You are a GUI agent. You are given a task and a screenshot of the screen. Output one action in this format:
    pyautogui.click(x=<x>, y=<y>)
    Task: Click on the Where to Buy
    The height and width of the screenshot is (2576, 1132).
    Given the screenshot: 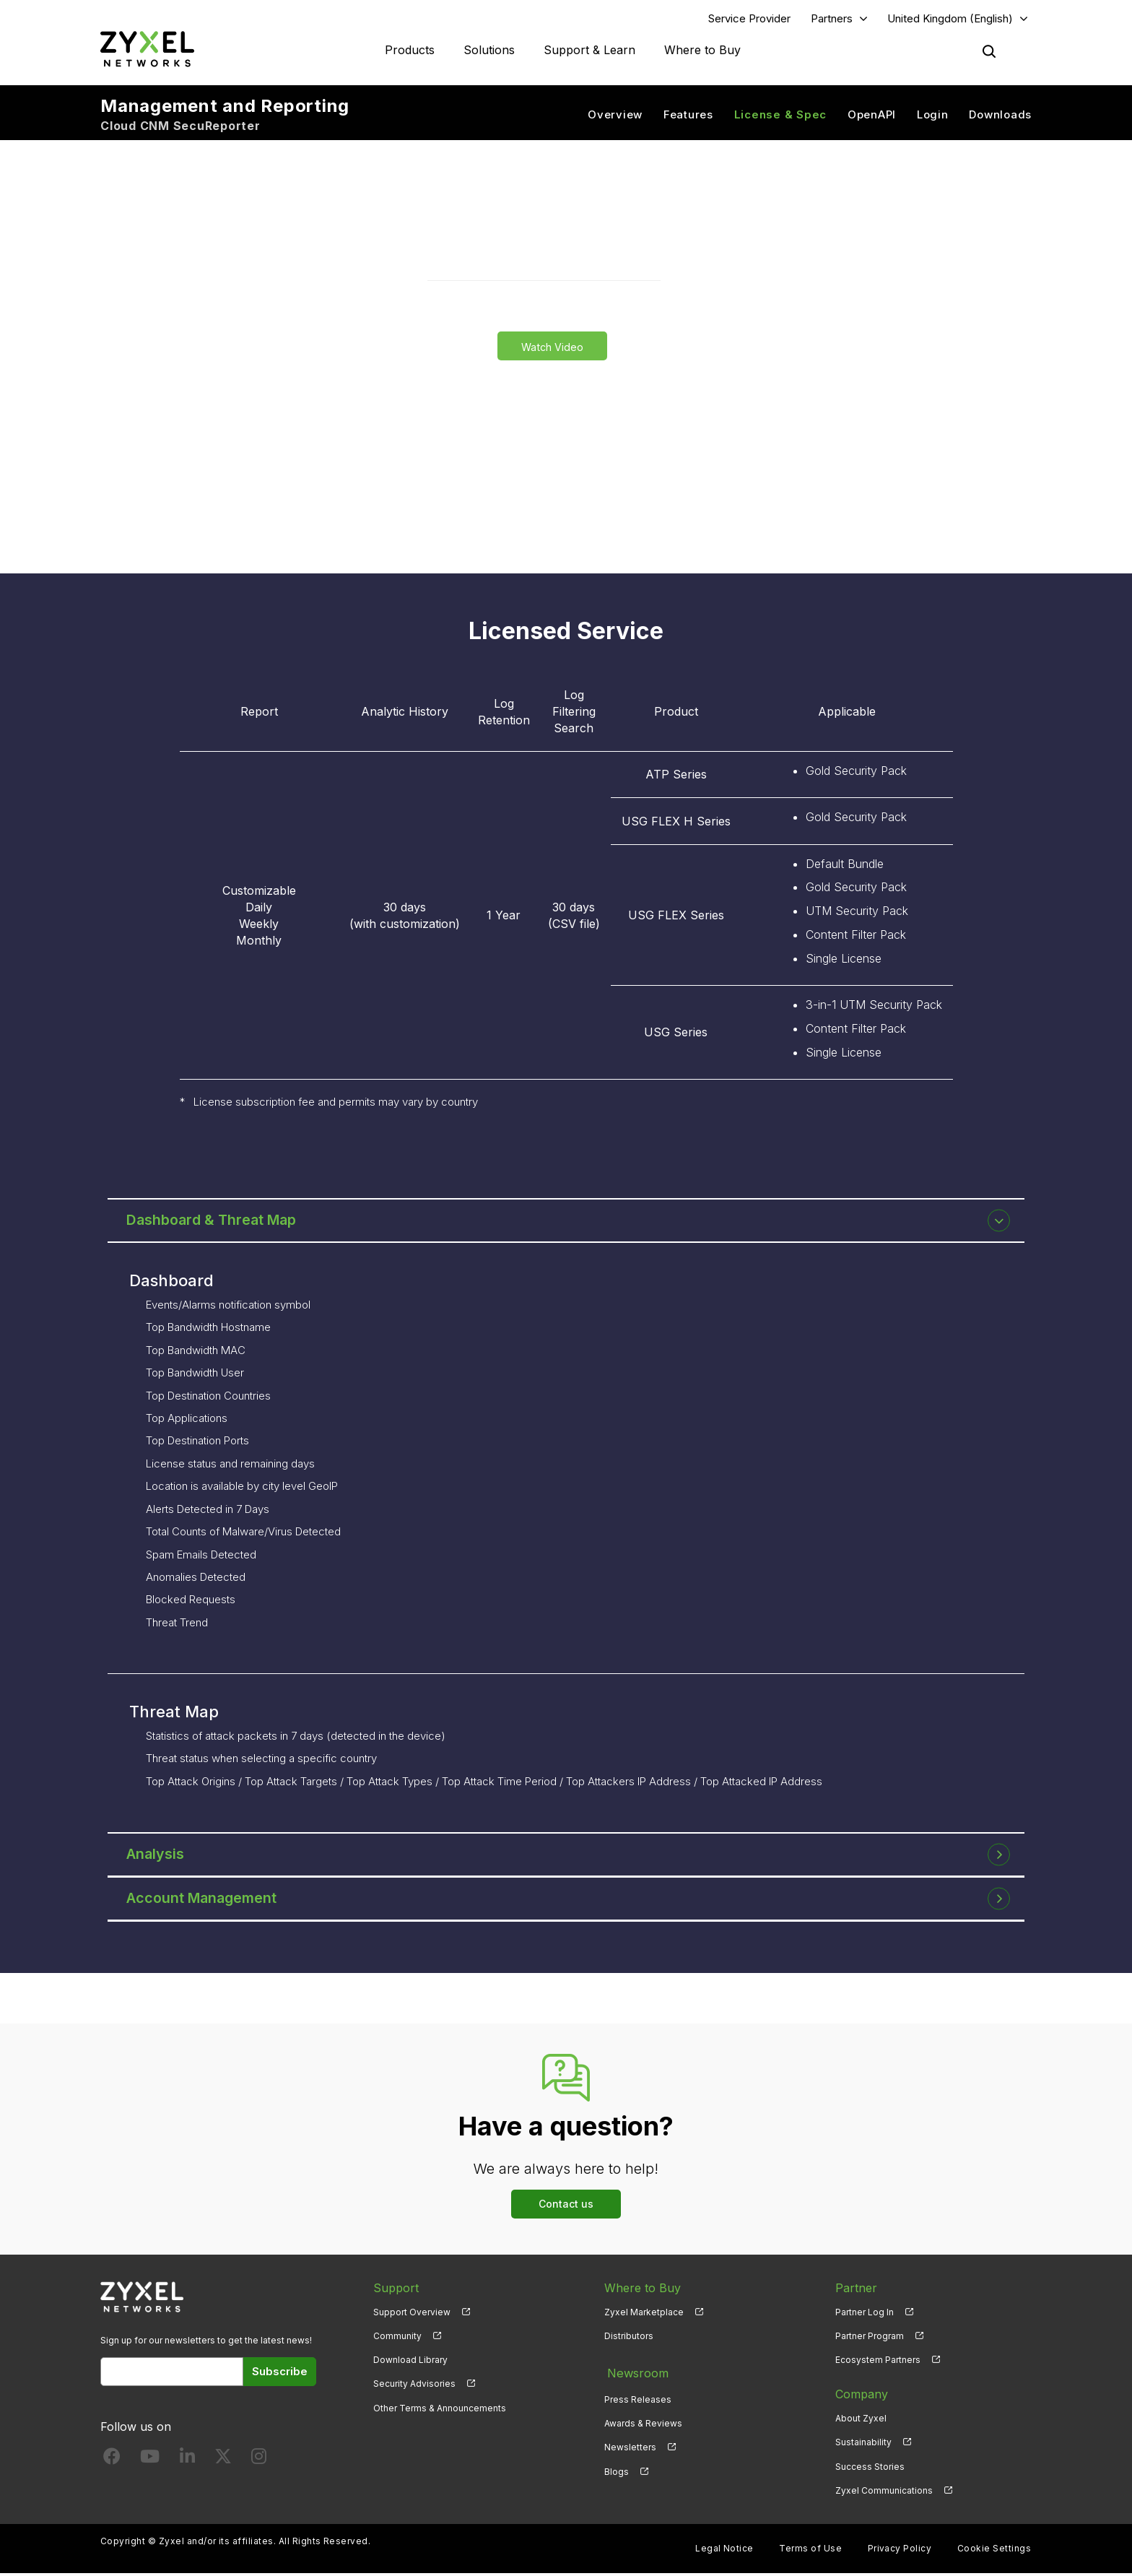 What is the action you would take?
    pyautogui.click(x=702, y=50)
    